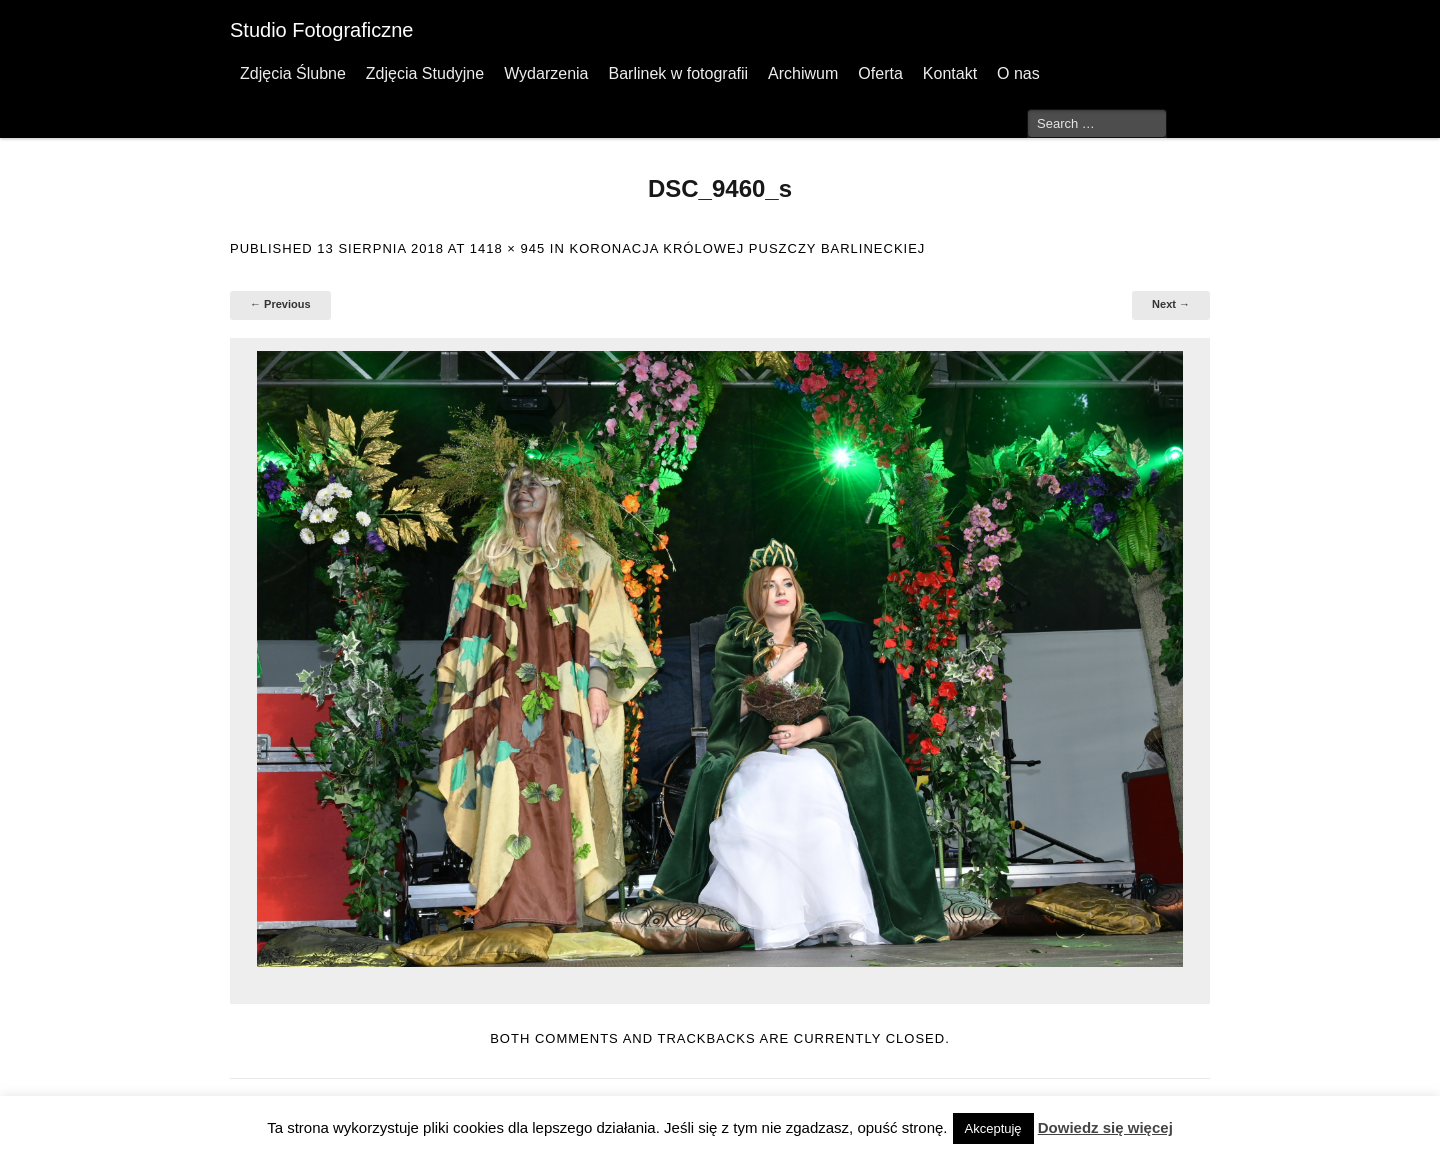 The height and width of the screenshot is (1156, 1440). Describe the element at coordinates (507, 248) in the screenshot. I see `1418 × 945` at that location.